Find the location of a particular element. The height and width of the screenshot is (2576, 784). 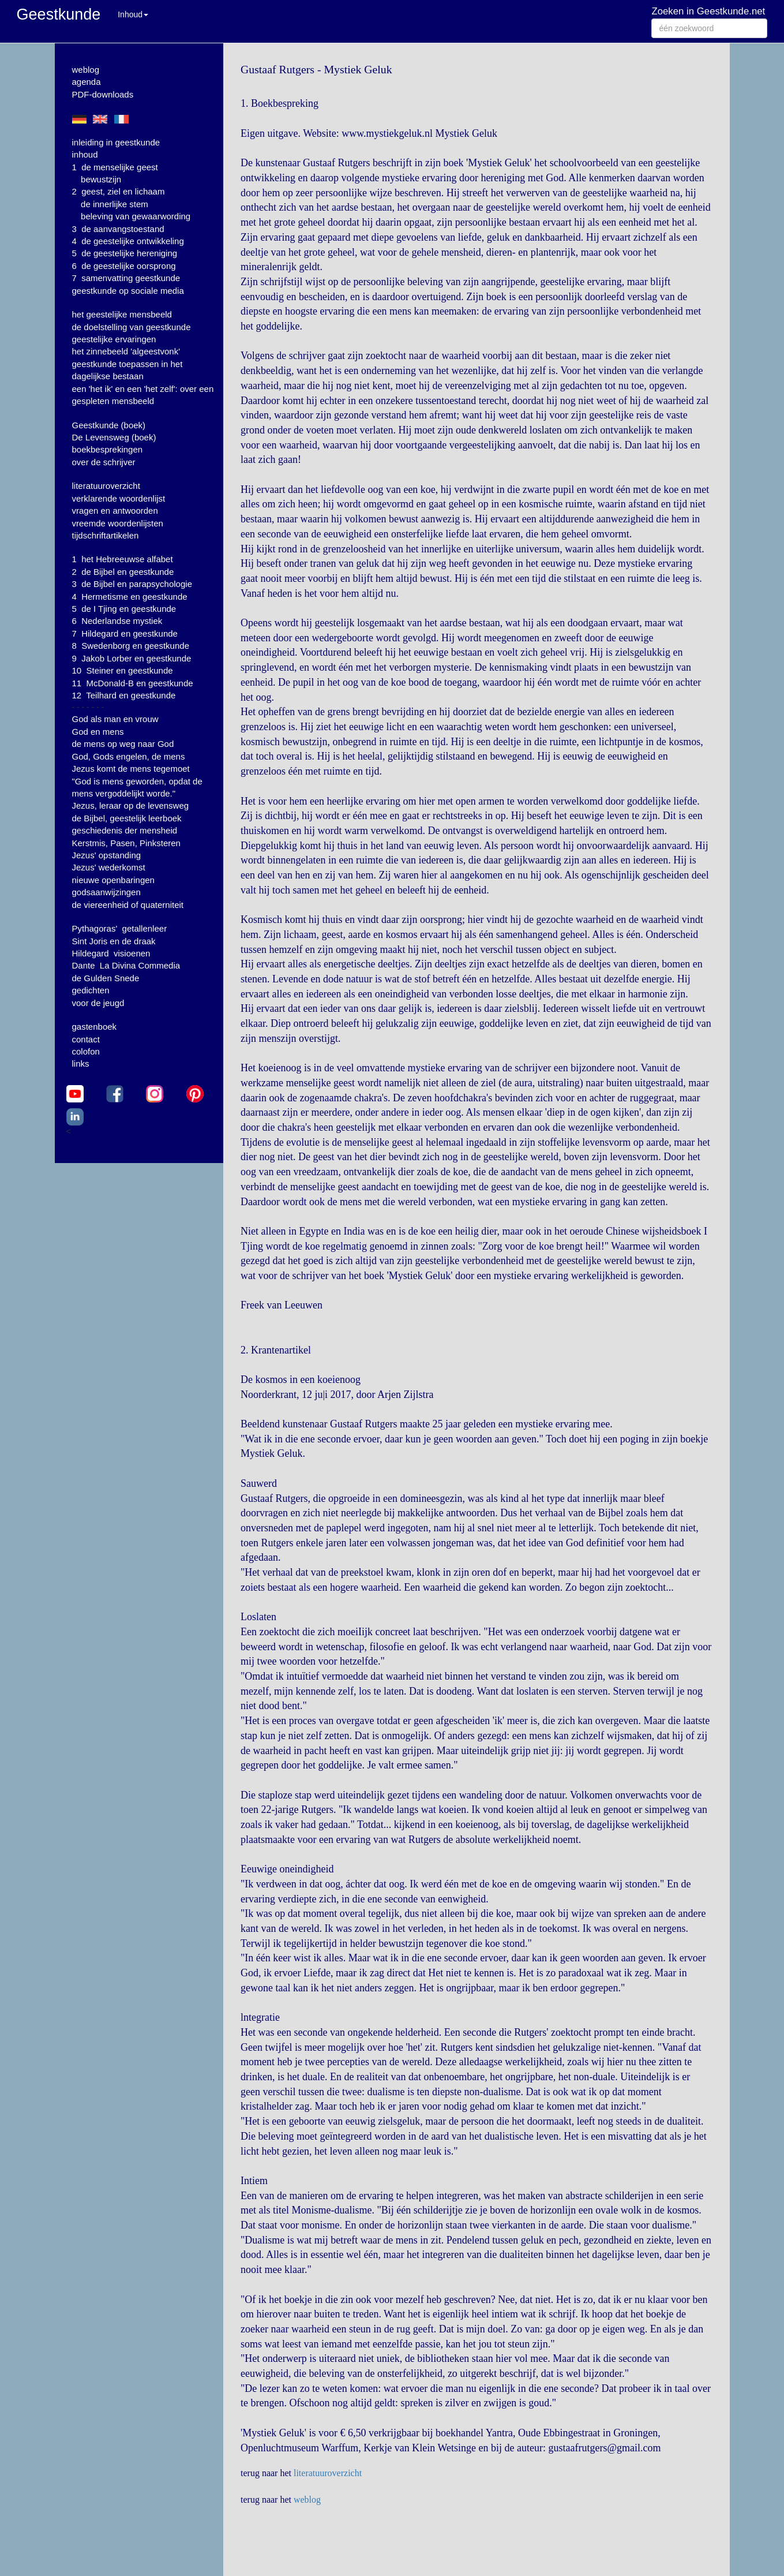

5 de geestelijke hereniging is located at coordinates (125, 253).